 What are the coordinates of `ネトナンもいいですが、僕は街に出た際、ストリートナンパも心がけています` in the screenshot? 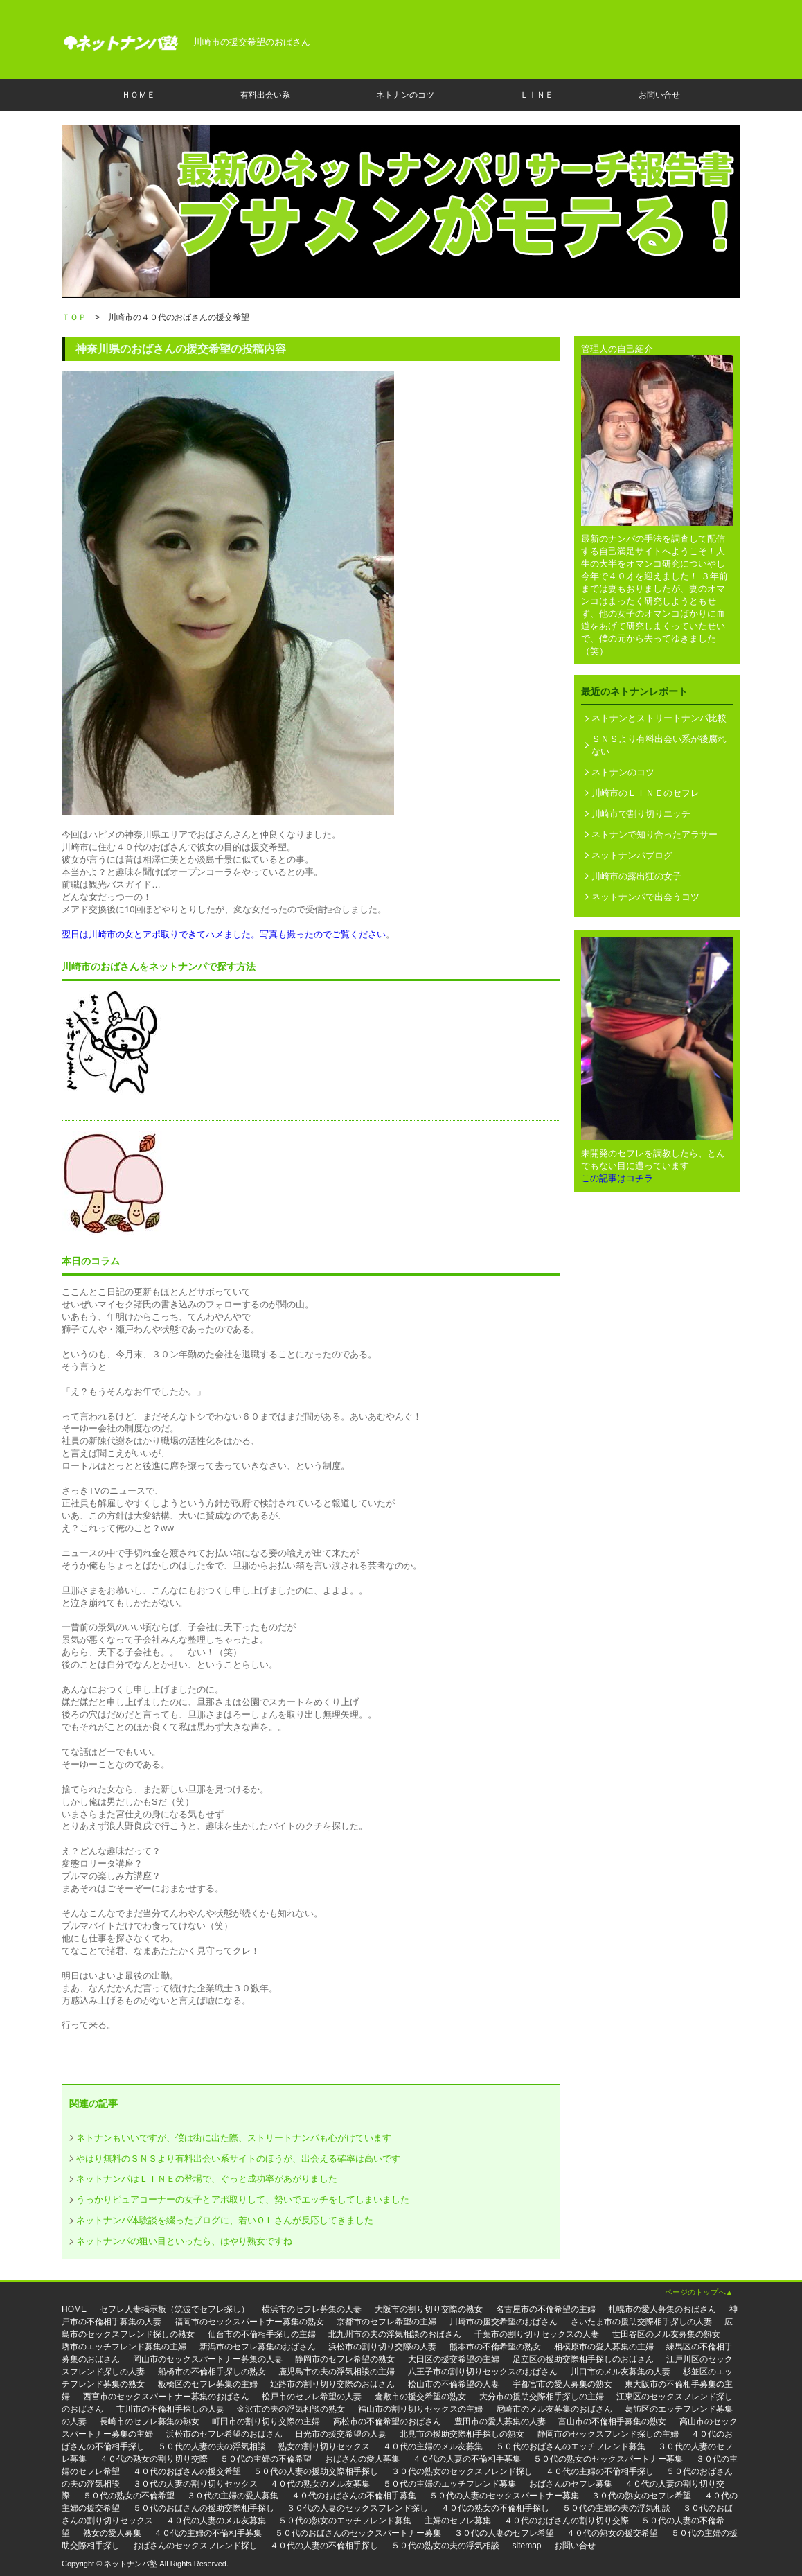 It's located at (233, 2138).